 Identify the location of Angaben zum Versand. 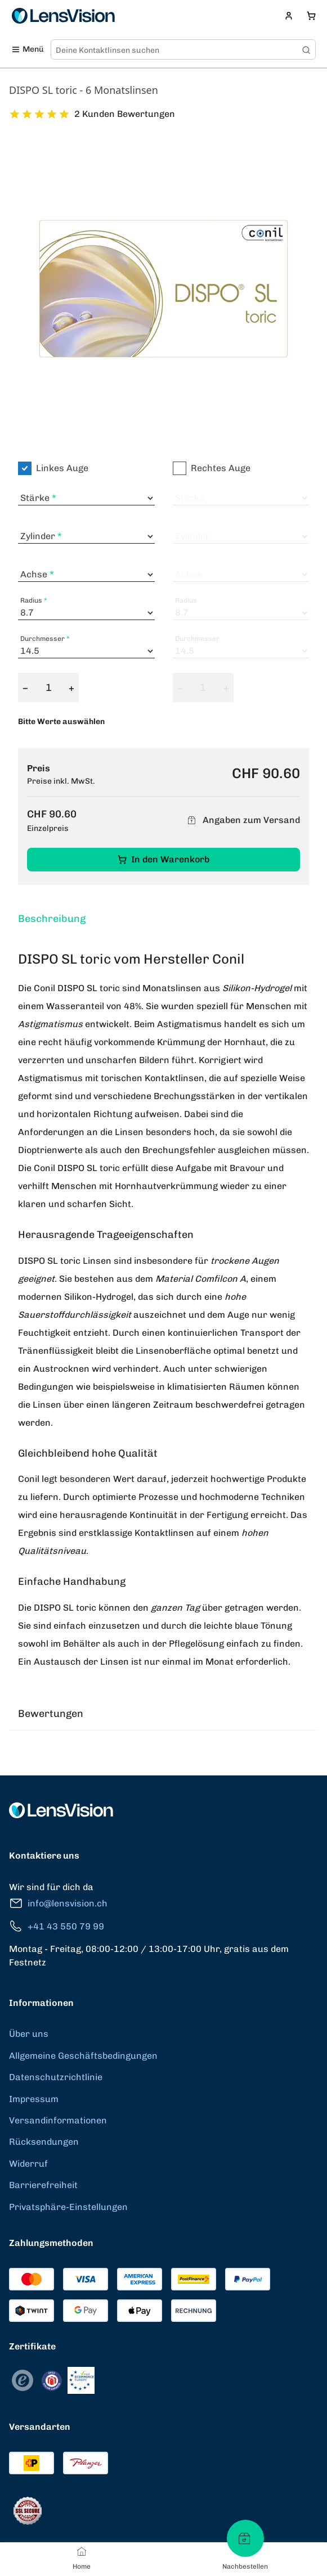
(242, 821).